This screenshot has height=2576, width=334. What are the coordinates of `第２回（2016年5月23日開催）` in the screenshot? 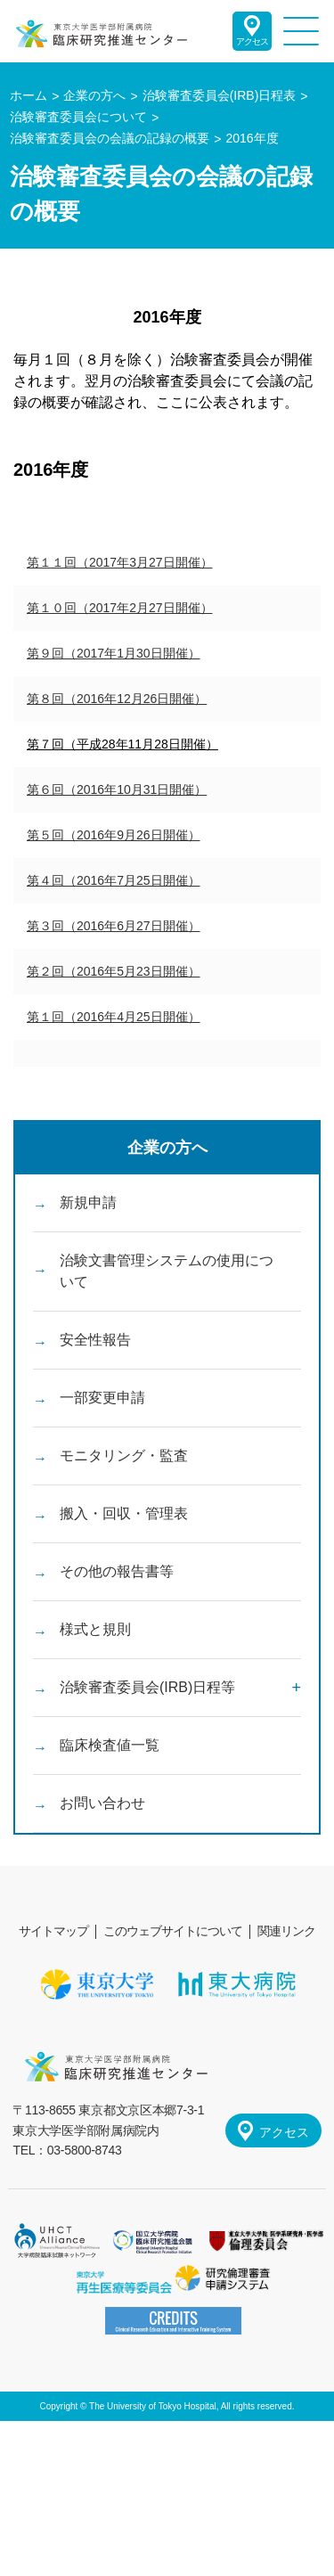 It's located at (113, 971).